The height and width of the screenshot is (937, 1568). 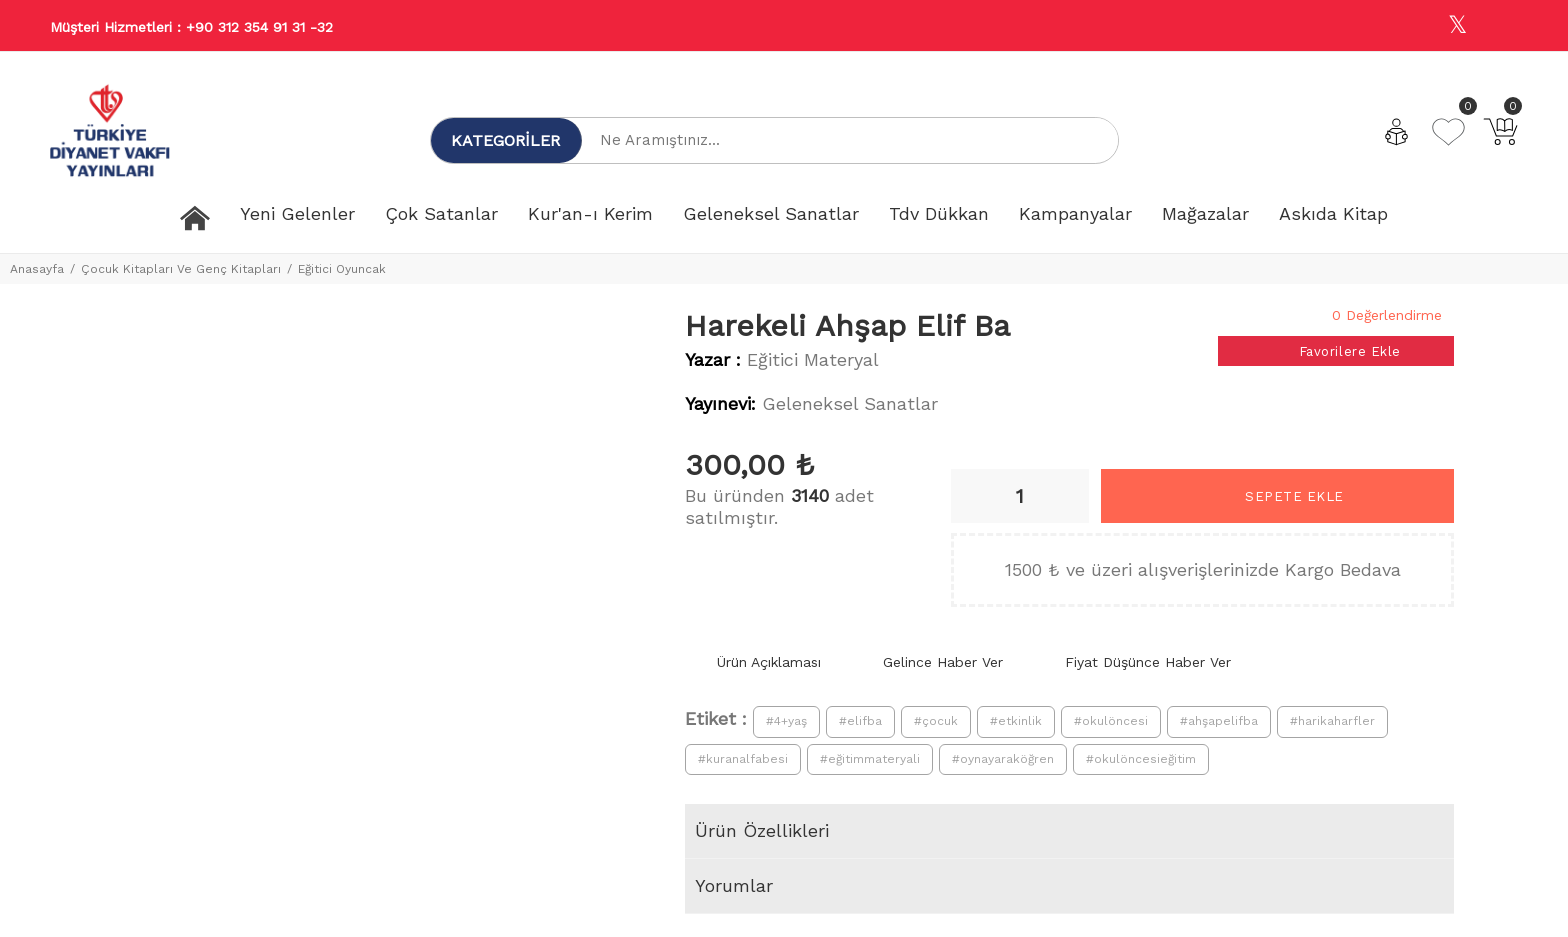 I want to click on #okulöncesieğitim, so click(x=1141, y=759).